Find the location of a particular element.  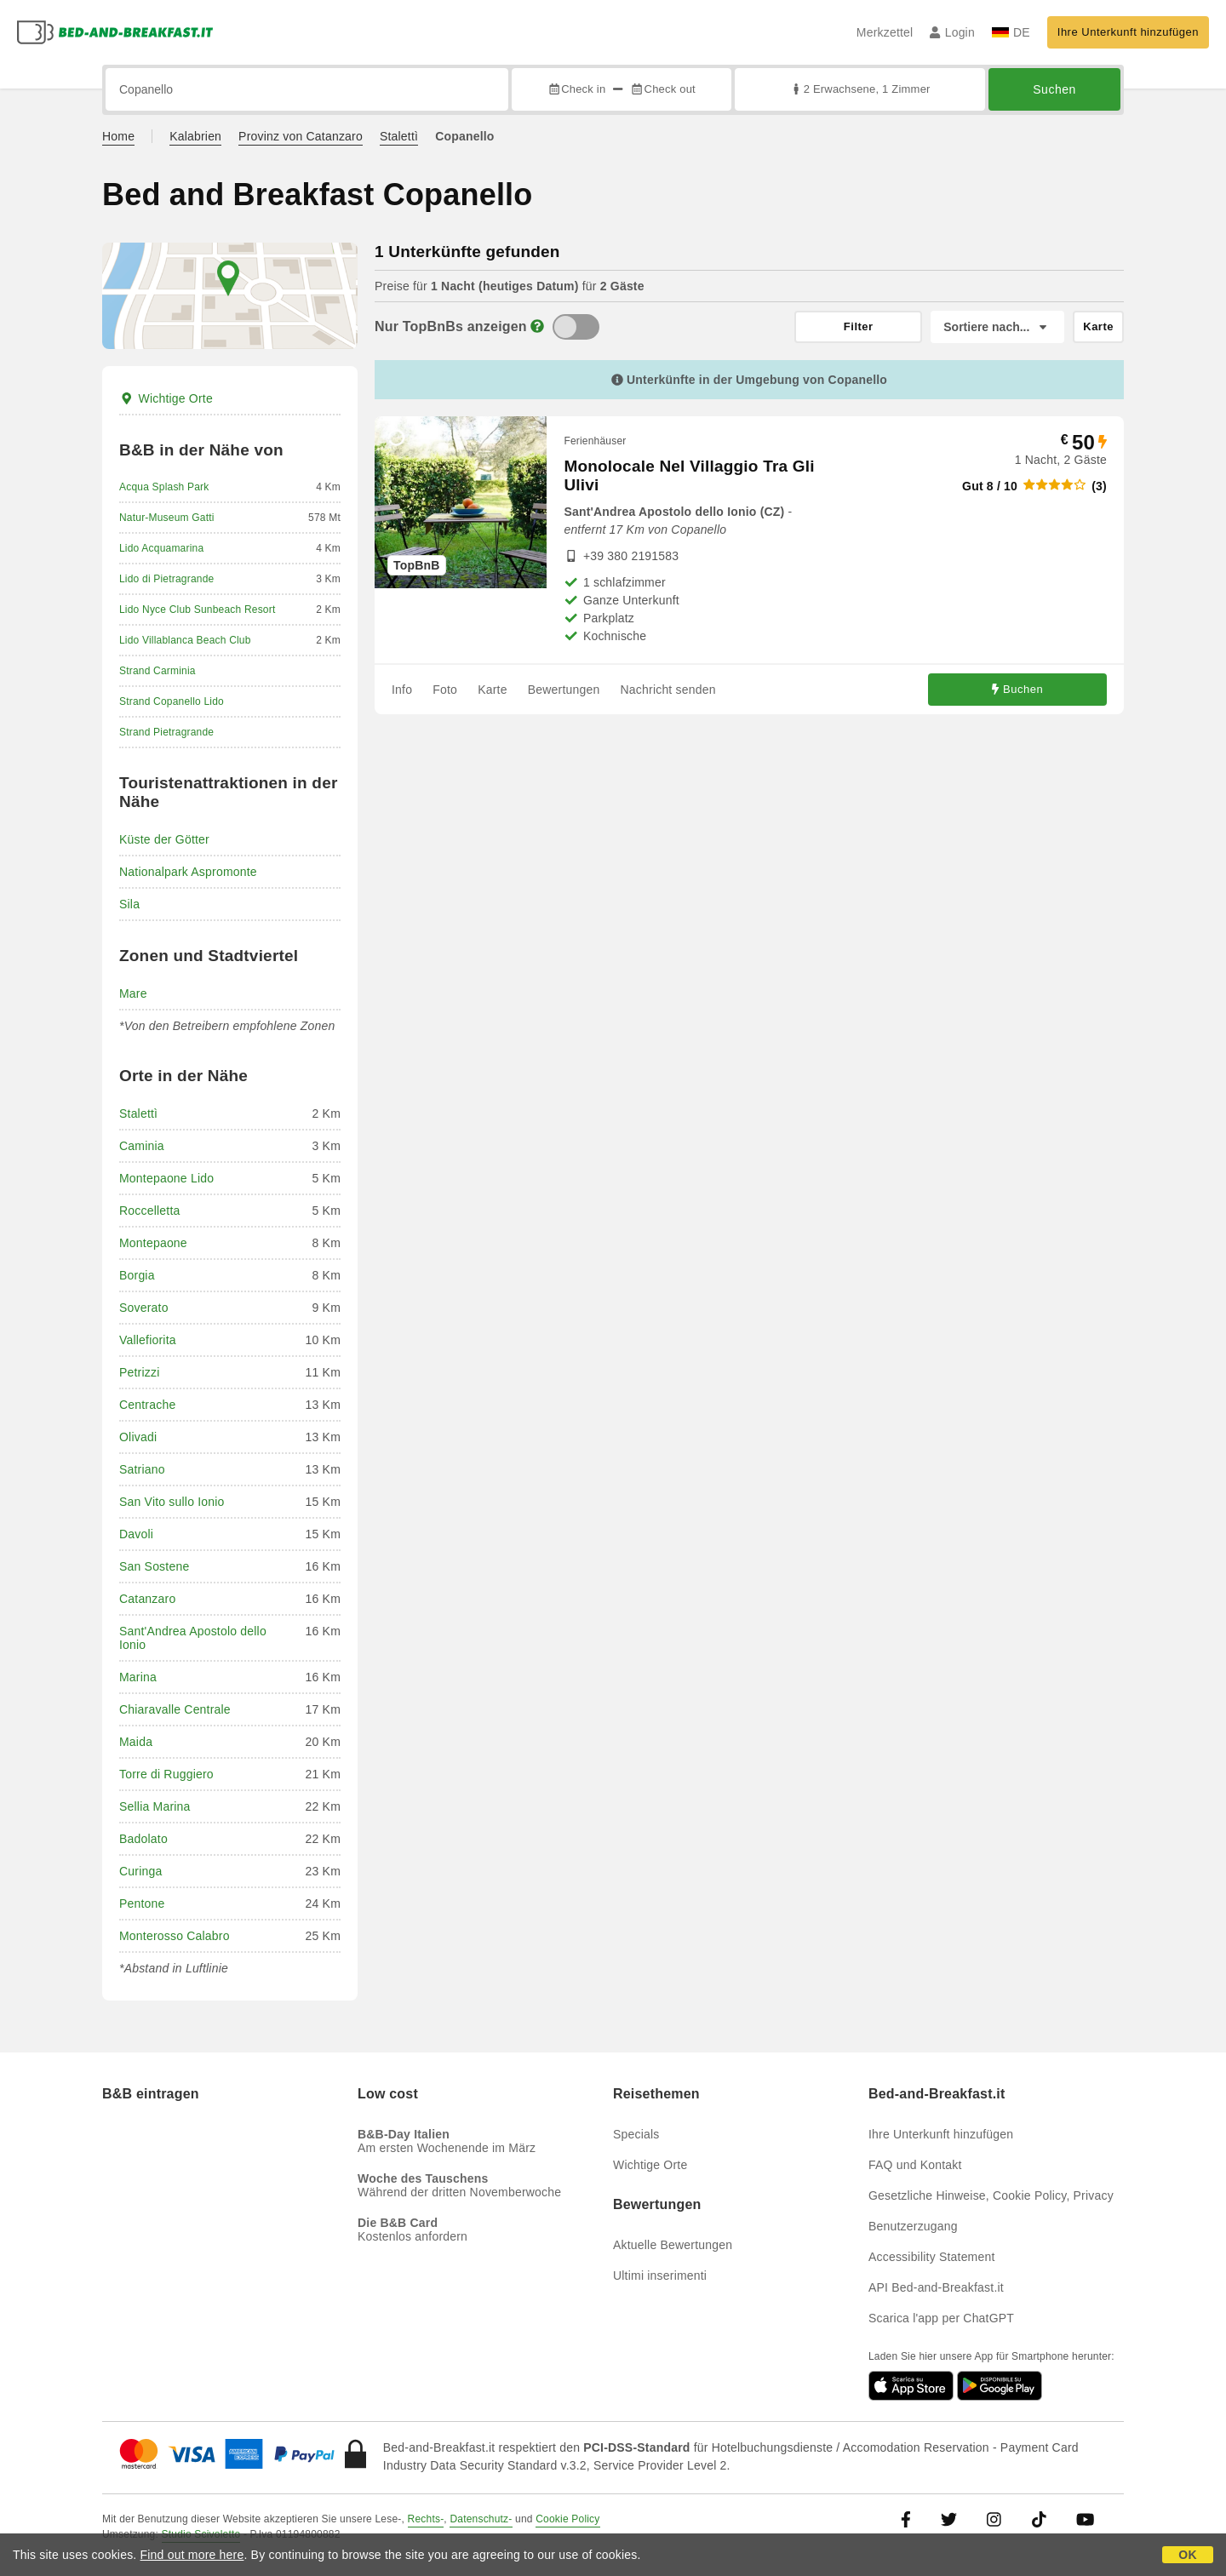

Suchen is located at coordinates (1054, 89).